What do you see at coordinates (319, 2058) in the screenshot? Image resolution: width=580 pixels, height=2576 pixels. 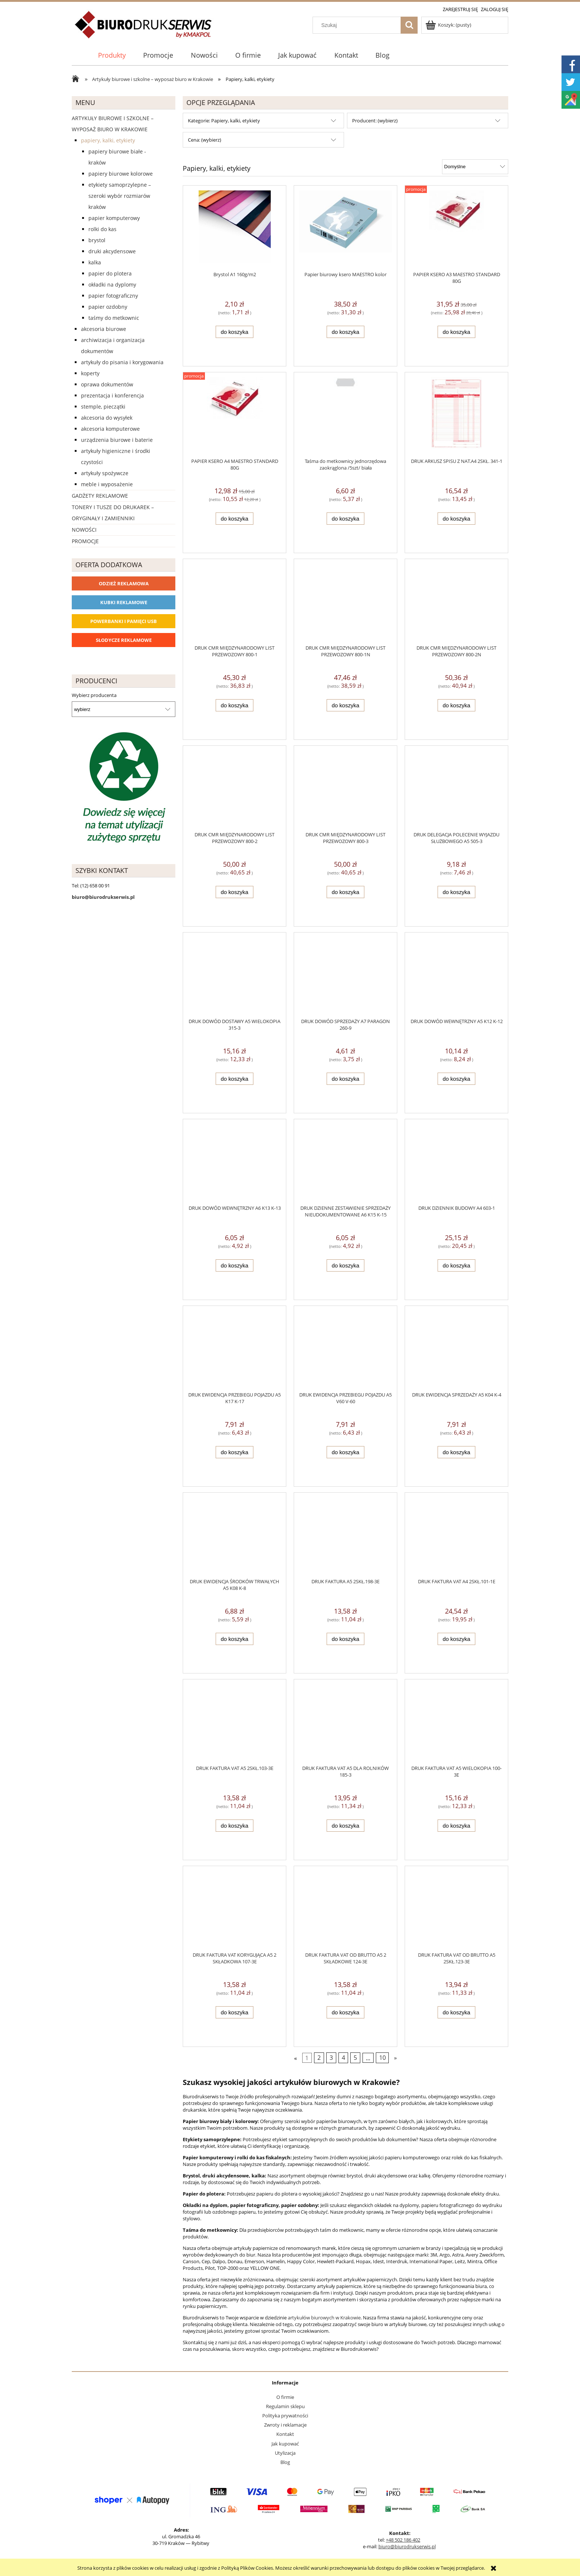 I see `2 [Przejdź do strony 2]` at bounding box center [319, 2058].